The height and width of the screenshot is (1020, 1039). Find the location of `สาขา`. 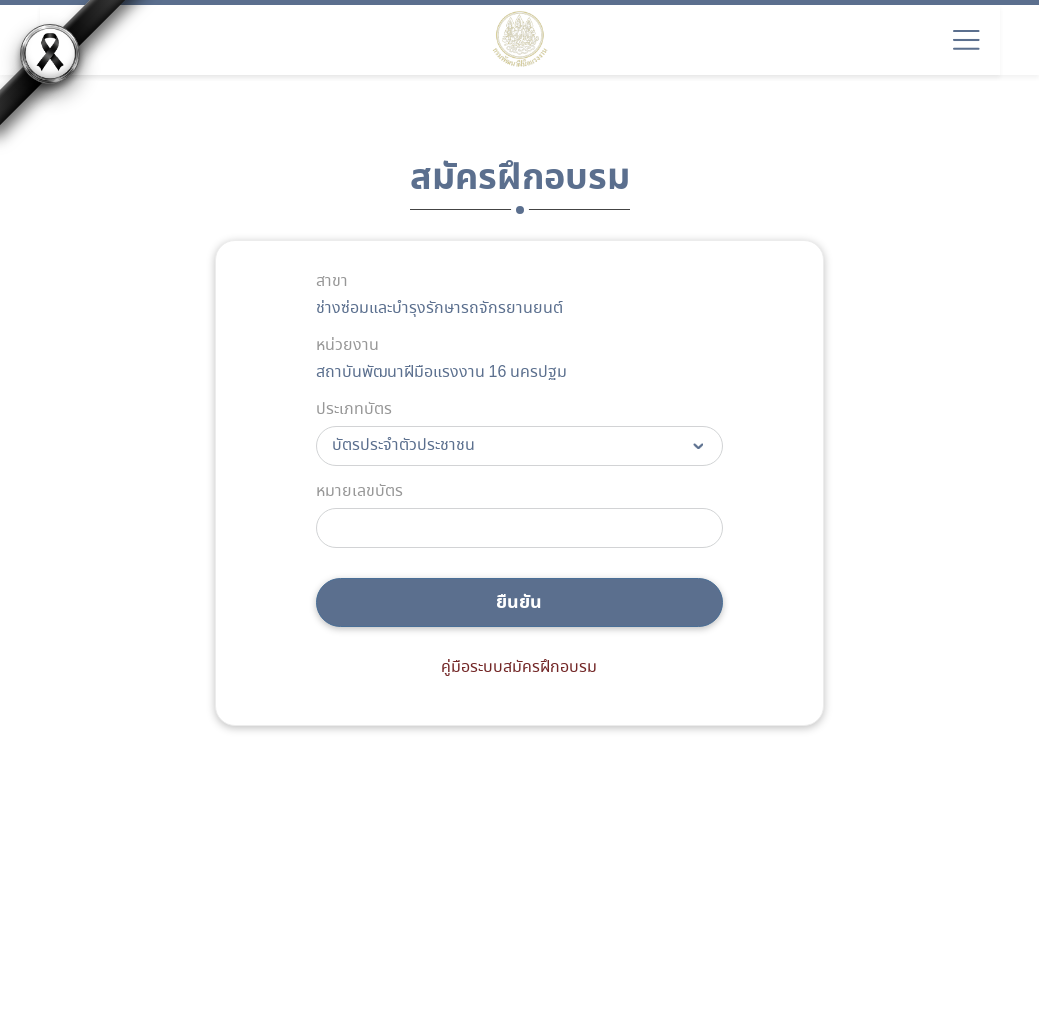

สาขา is located at coordinates (332, 282).